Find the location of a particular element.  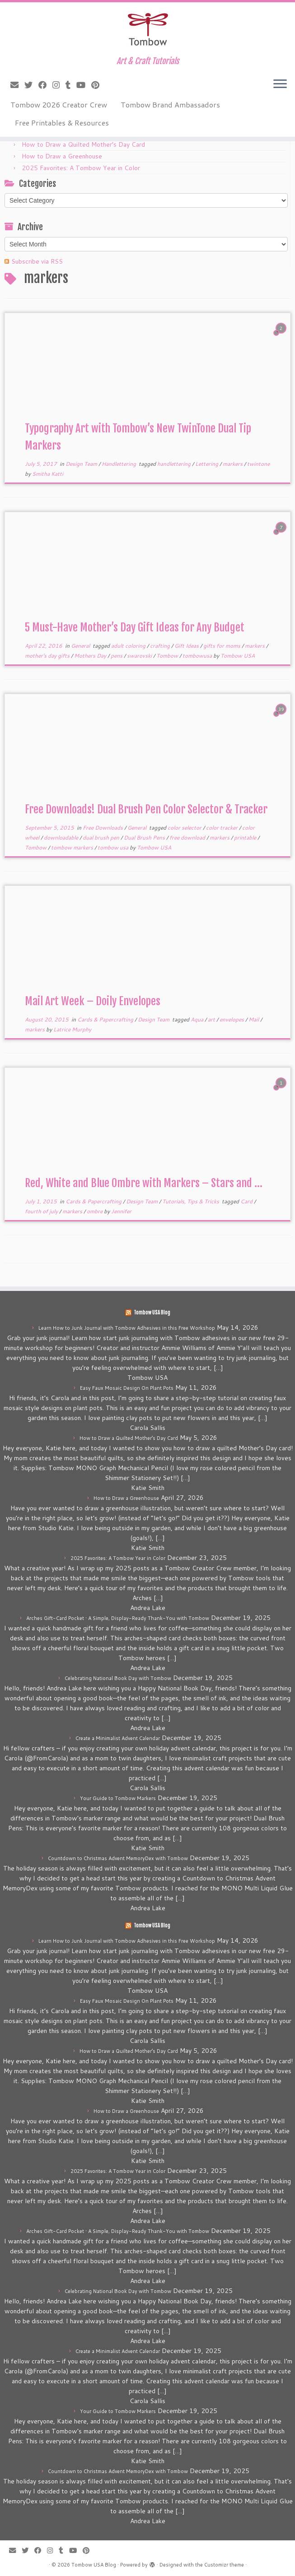

Cards & Papercrafting is located at coordinates (106, 1019).